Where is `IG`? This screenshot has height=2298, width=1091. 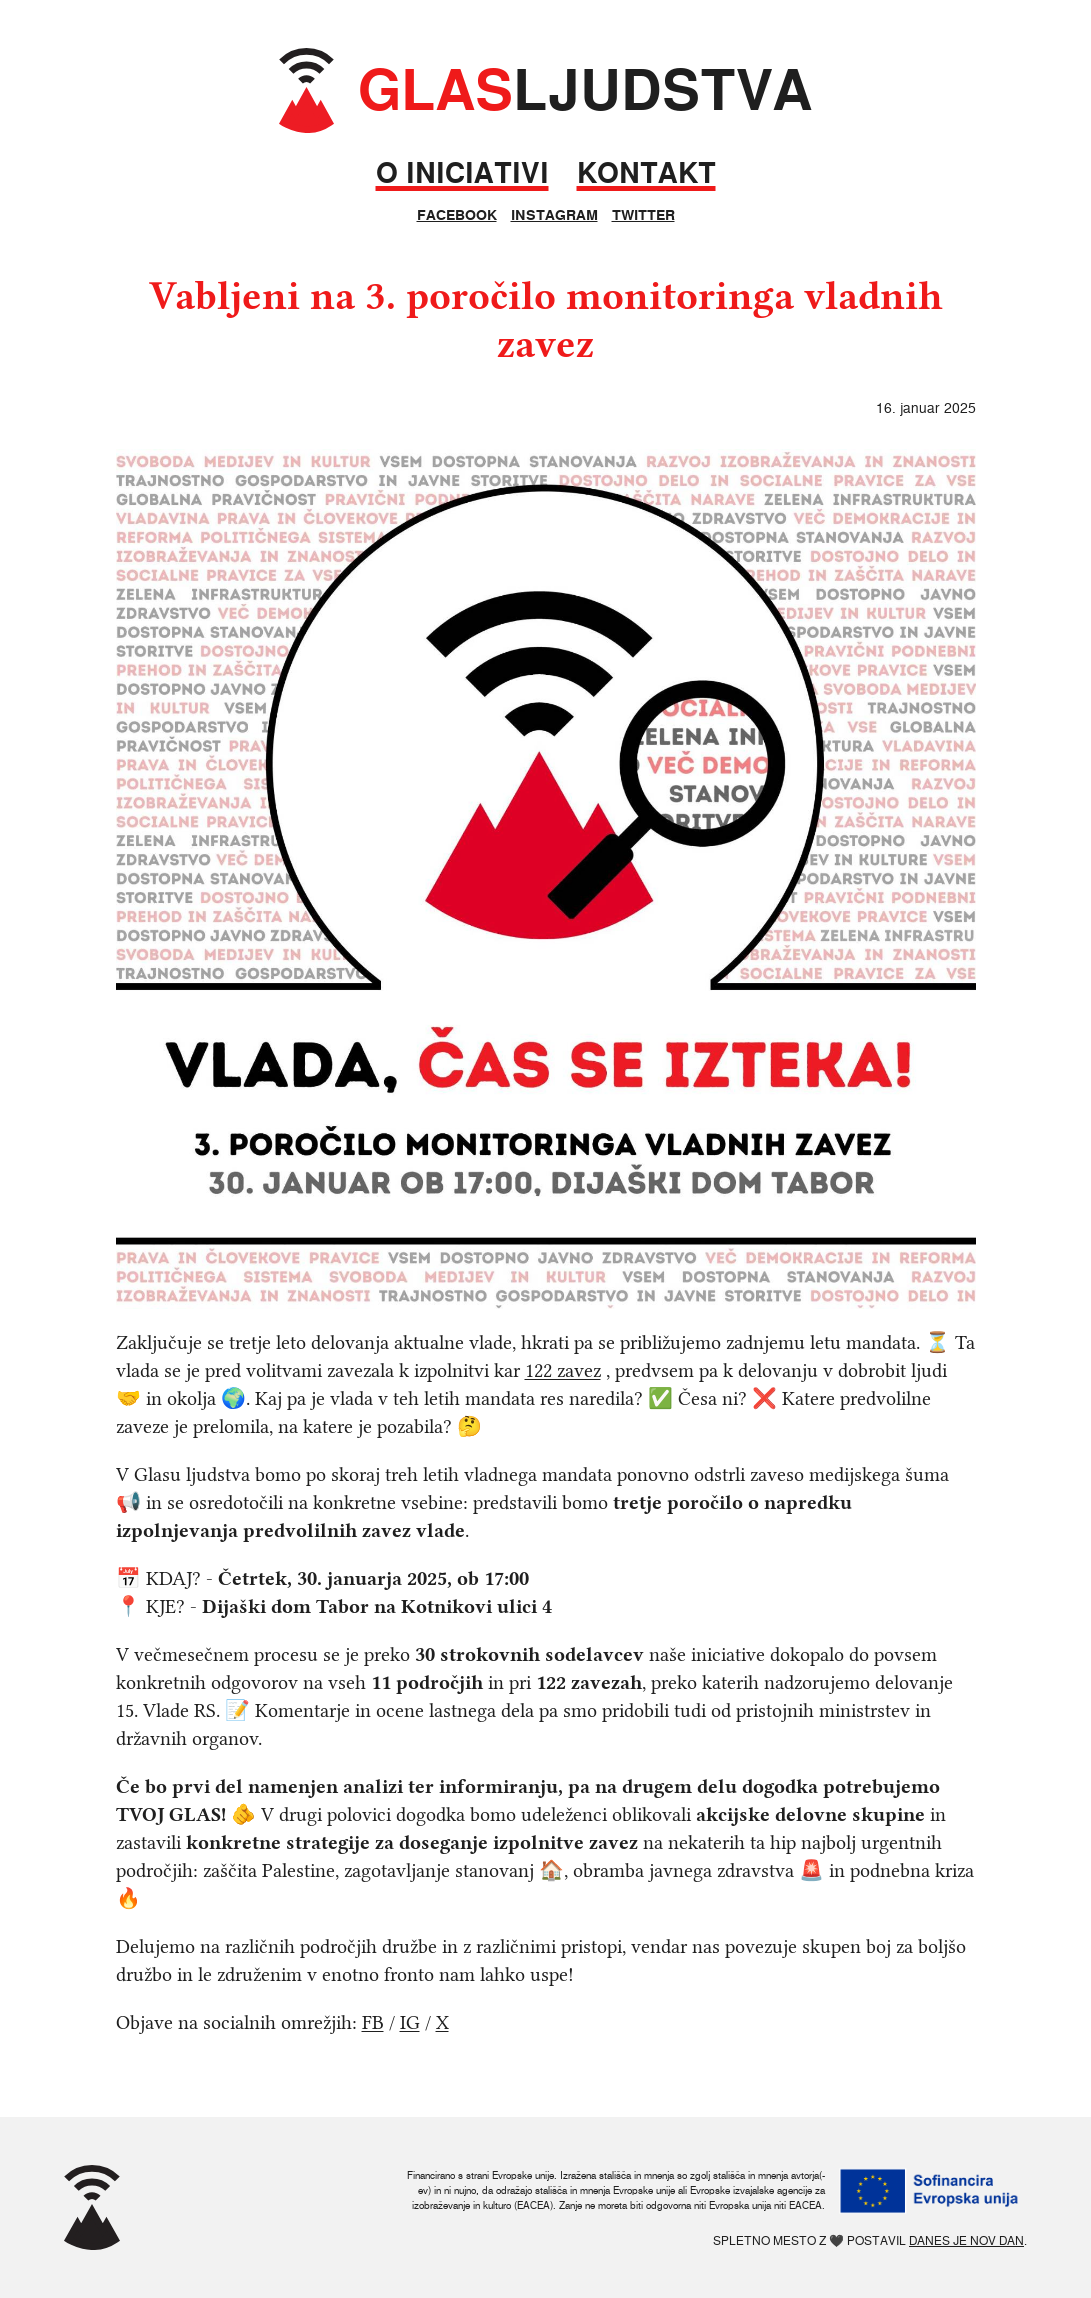
IG is located at coordinates (410, 2022).